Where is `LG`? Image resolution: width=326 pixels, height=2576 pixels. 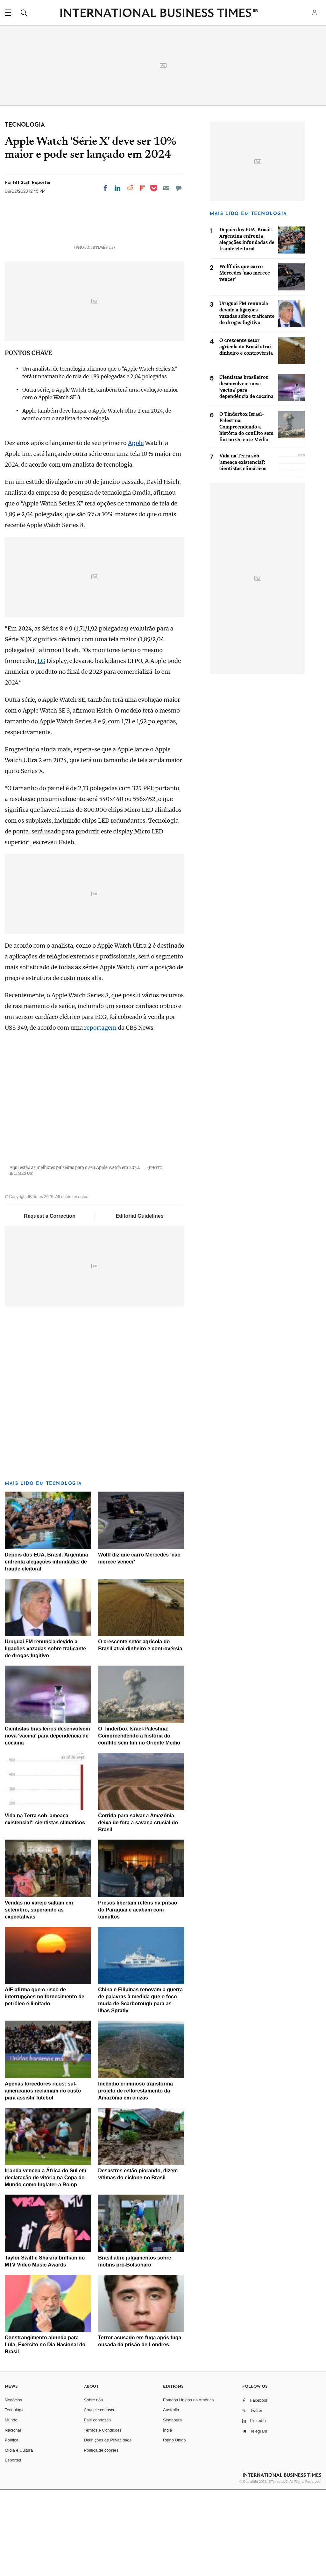
LG is located at coordinates (41, 747).